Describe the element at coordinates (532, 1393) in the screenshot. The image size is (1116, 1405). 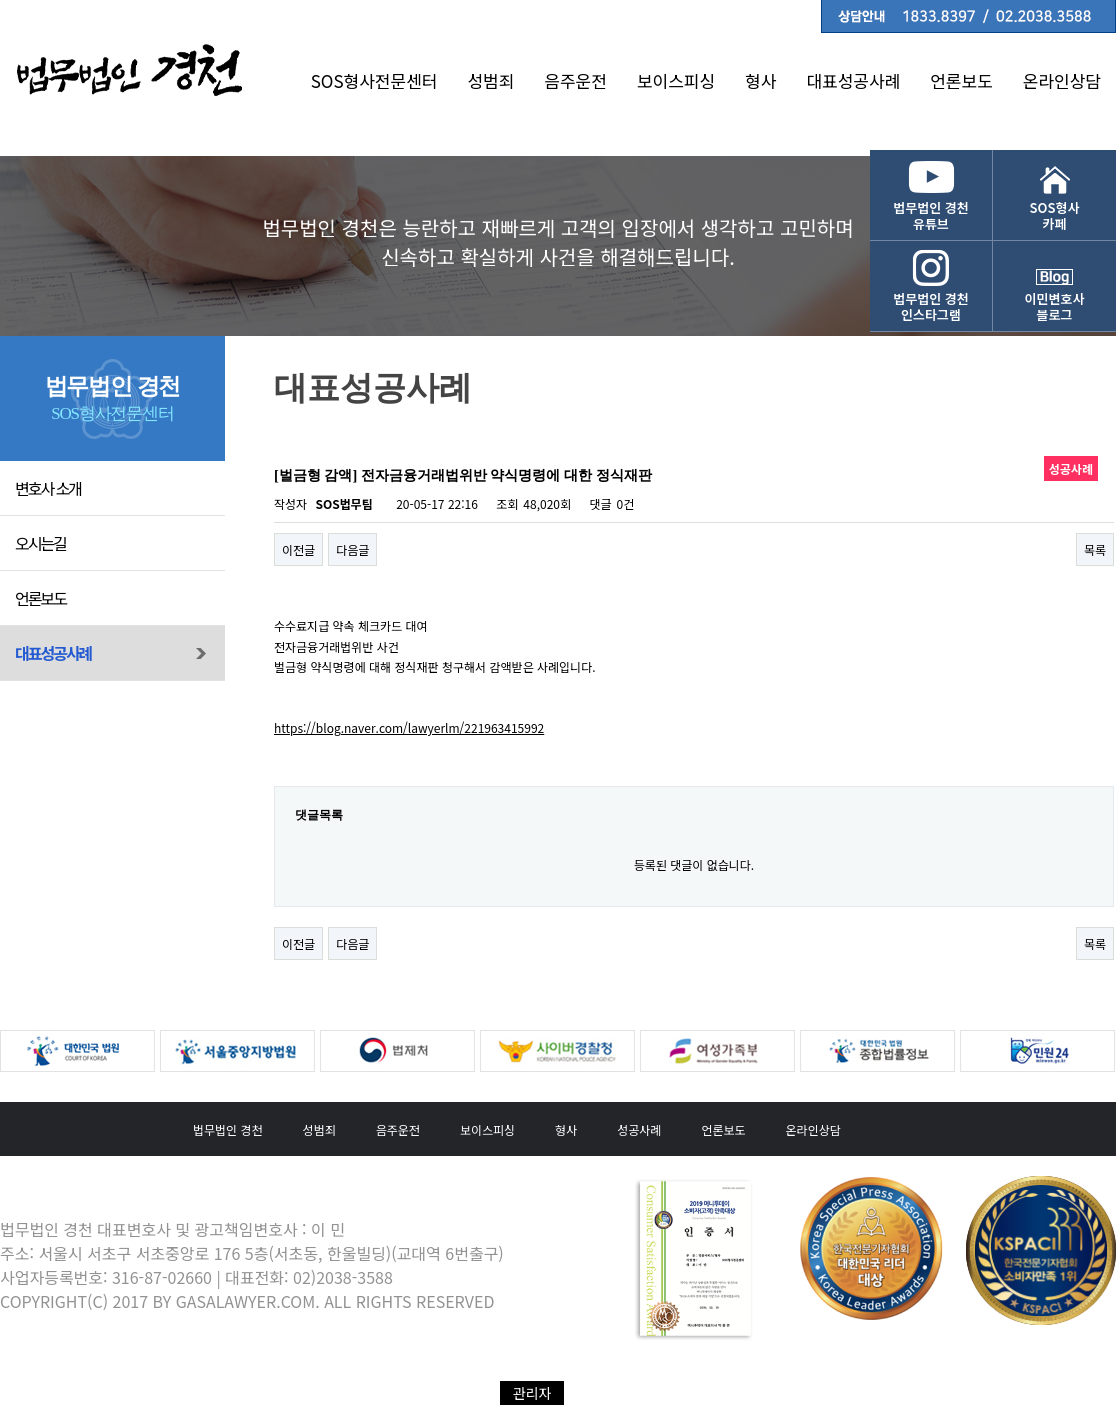
I see `관리자` at that location.